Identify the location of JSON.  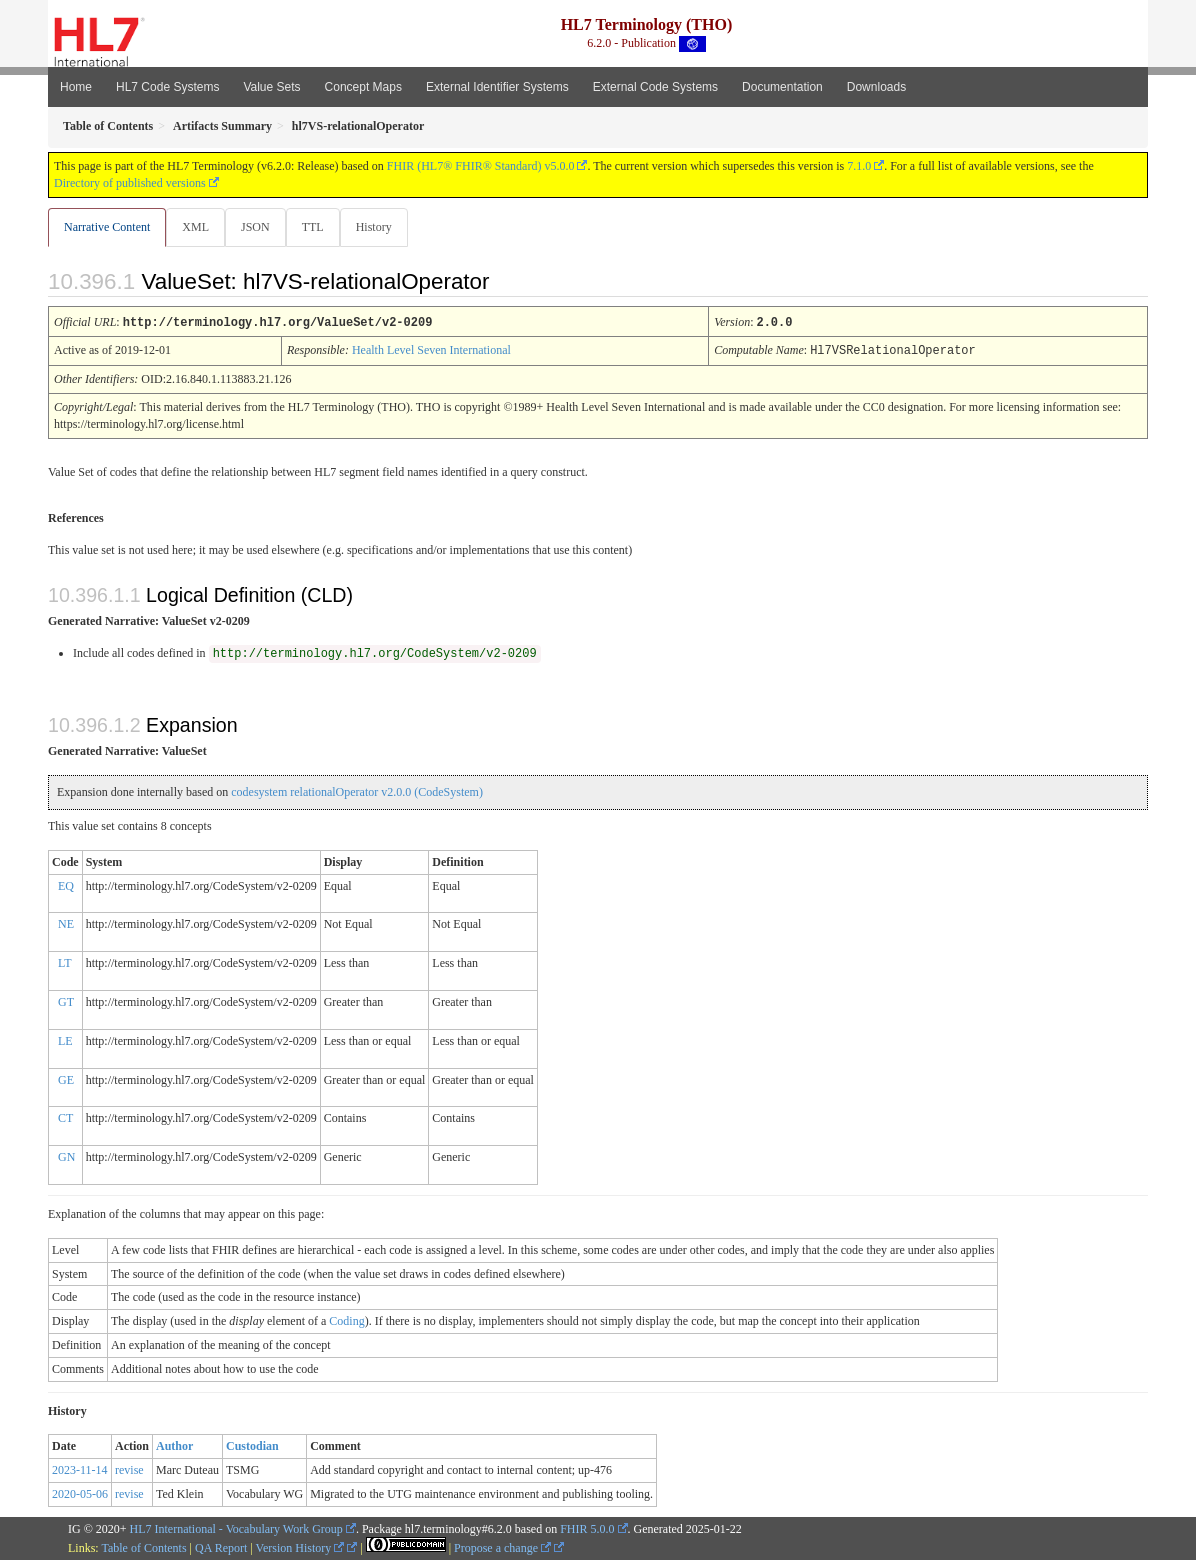
(259, 227).